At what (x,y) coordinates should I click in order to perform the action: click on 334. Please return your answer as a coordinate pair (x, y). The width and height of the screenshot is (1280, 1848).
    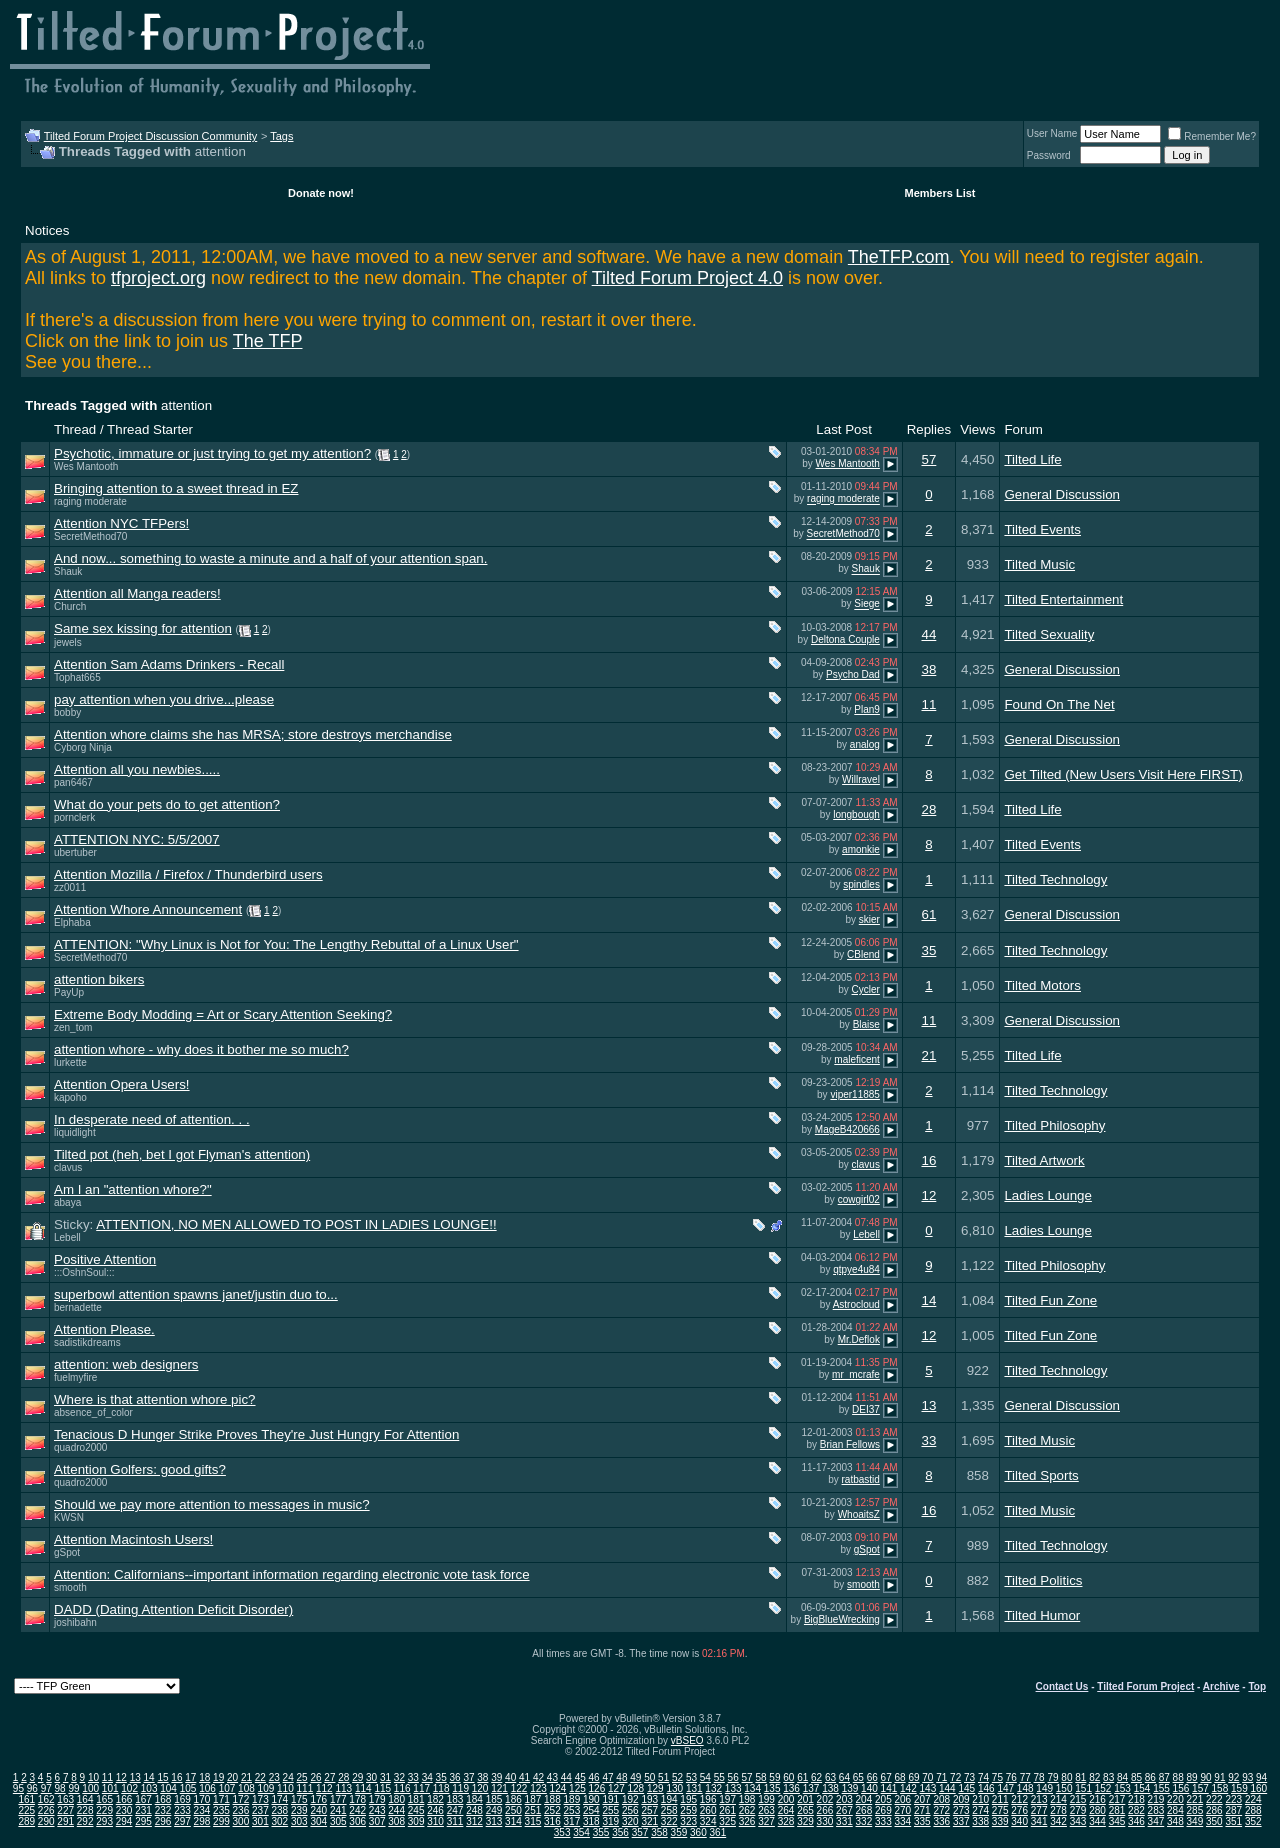
    Looking at the image, I should click on (902, 1821).